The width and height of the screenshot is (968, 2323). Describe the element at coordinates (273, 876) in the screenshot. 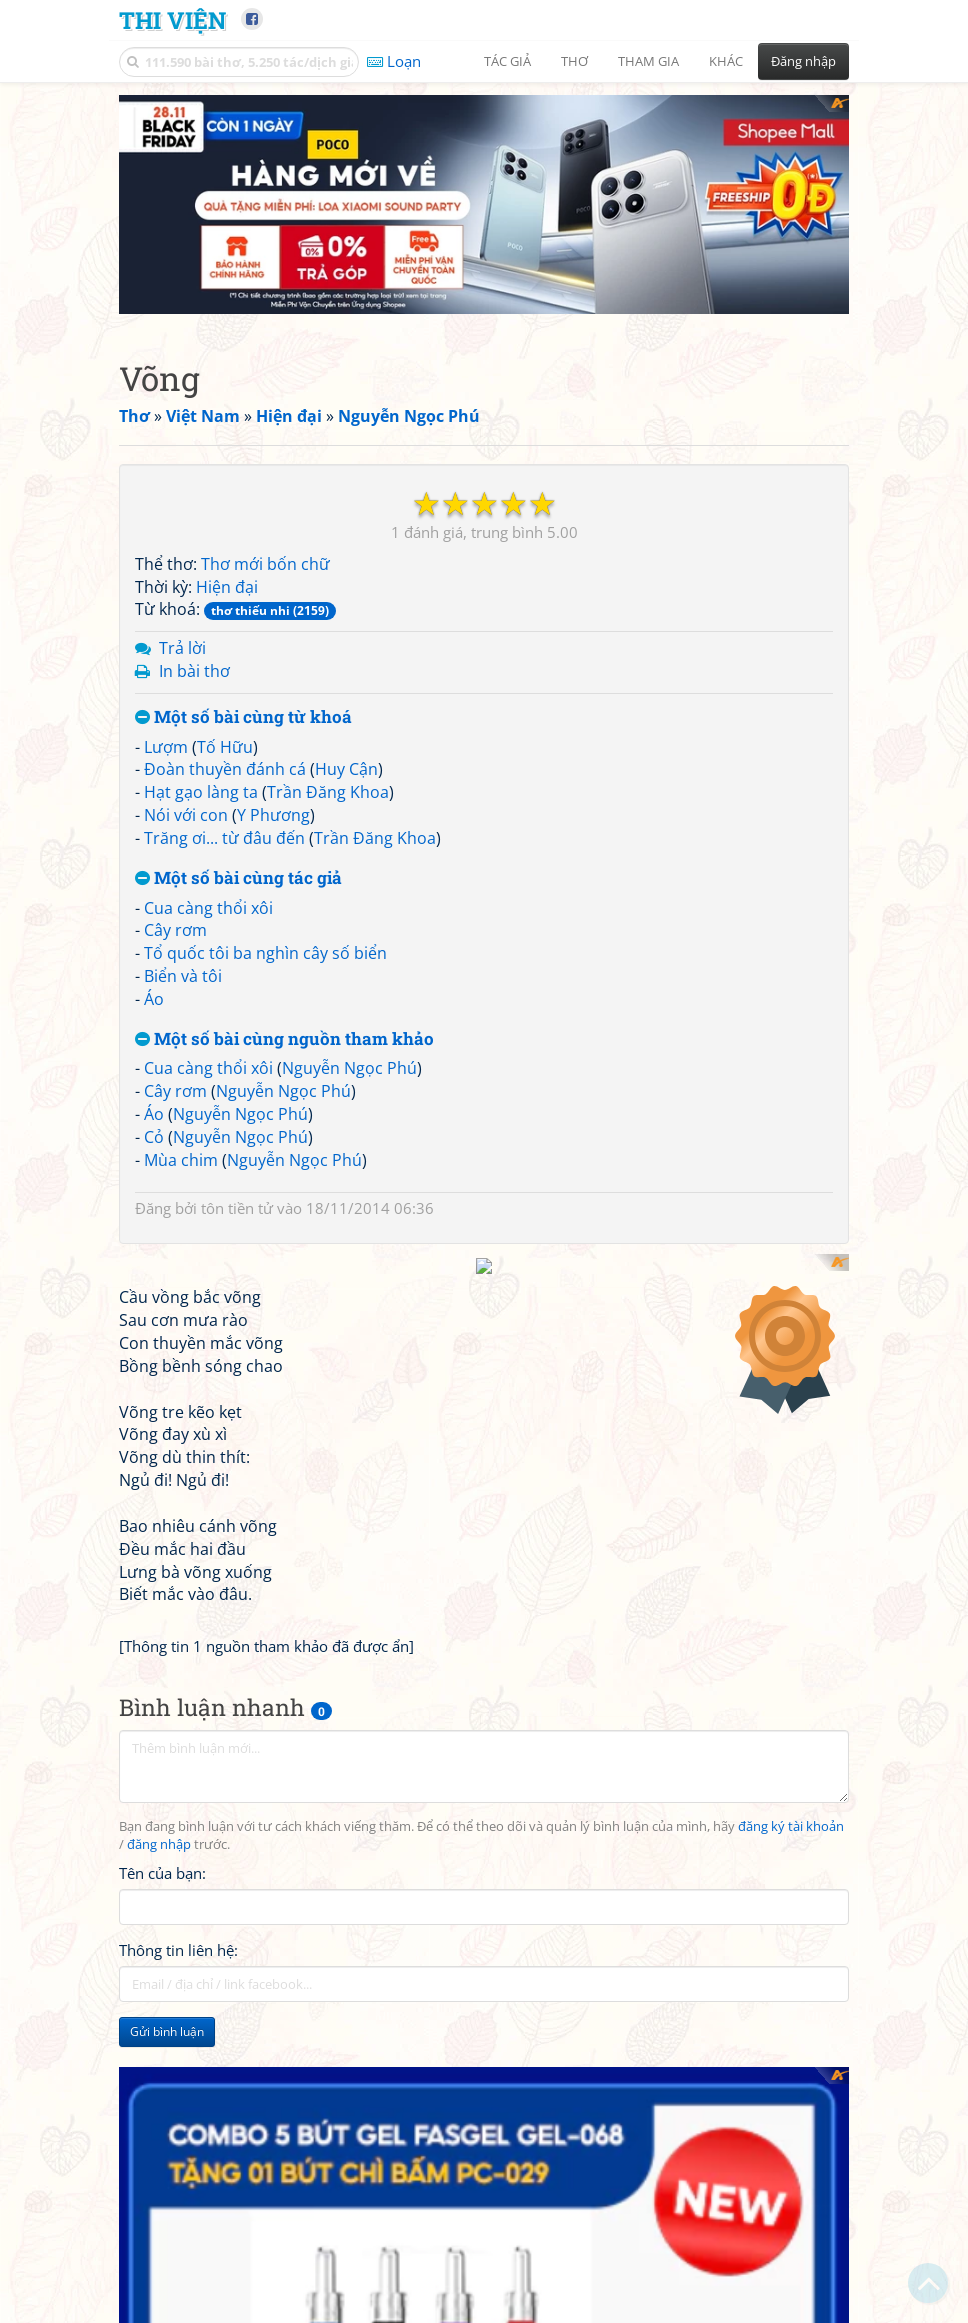

I see `Y Phương` at that location.